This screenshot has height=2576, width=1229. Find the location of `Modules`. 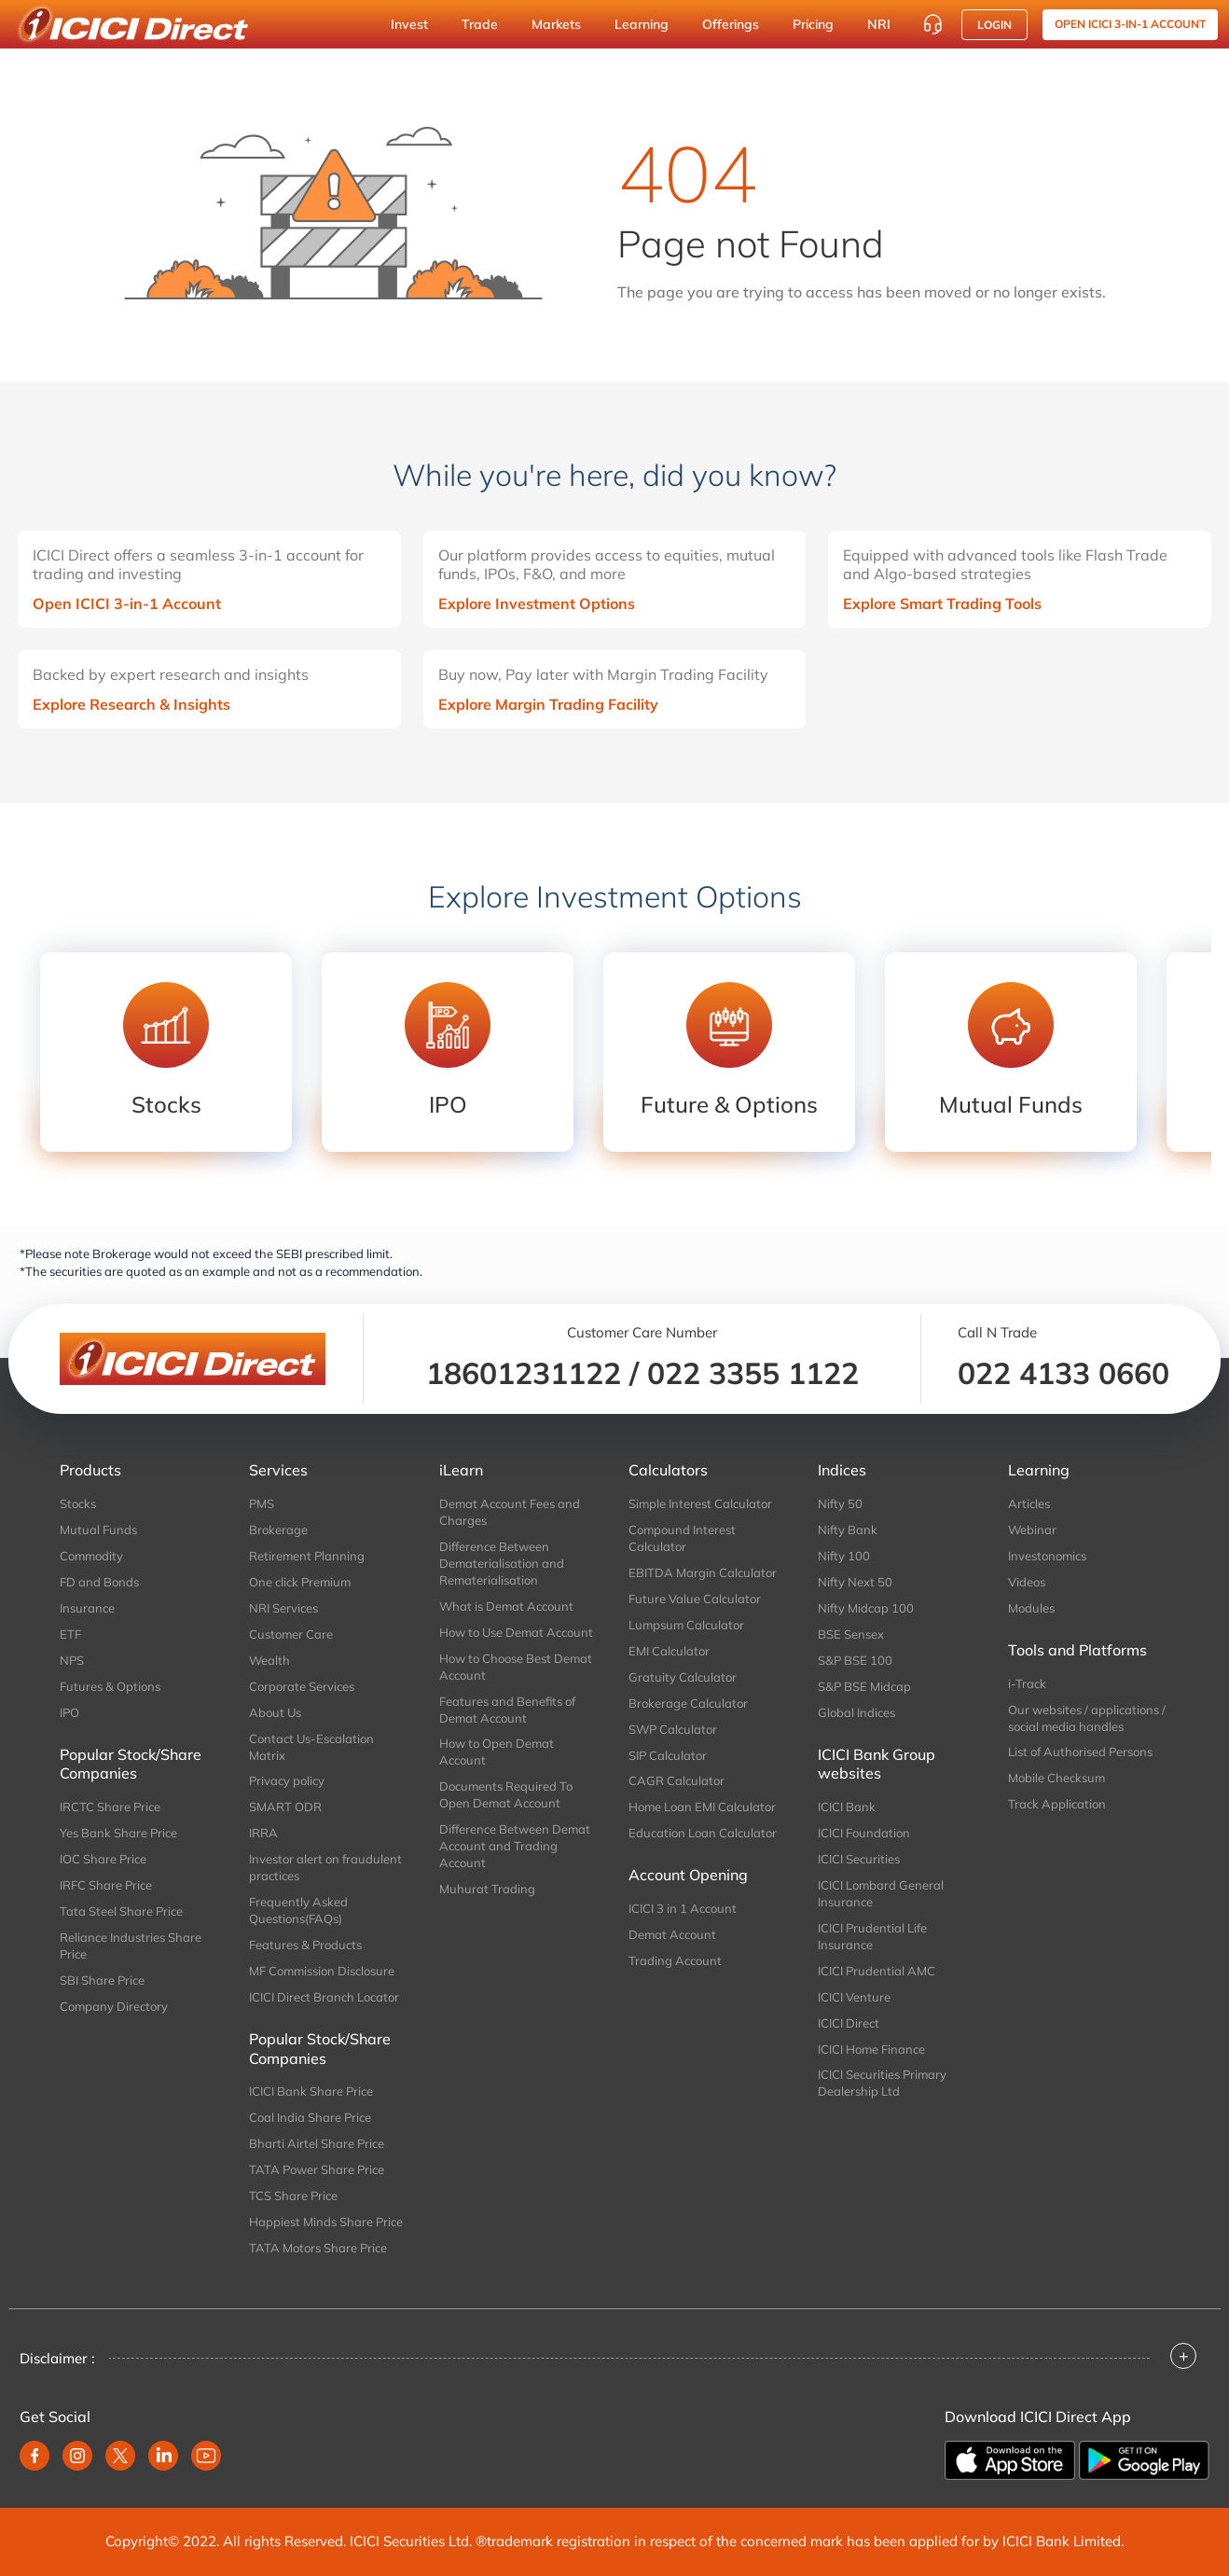

Modules is located at coordinates (1031, 1607).